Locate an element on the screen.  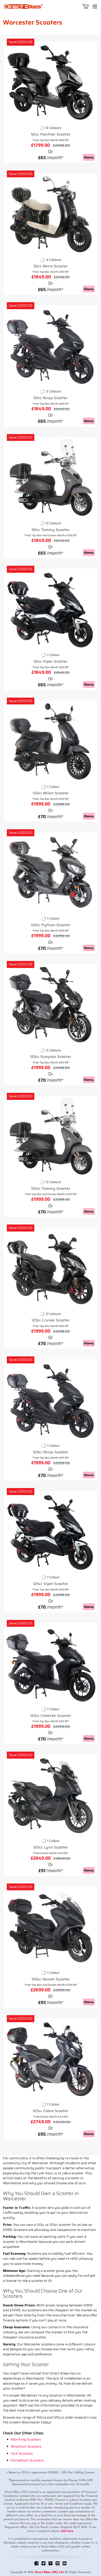
125cc Ninja Scooter is located at coordinates (50, 1452).